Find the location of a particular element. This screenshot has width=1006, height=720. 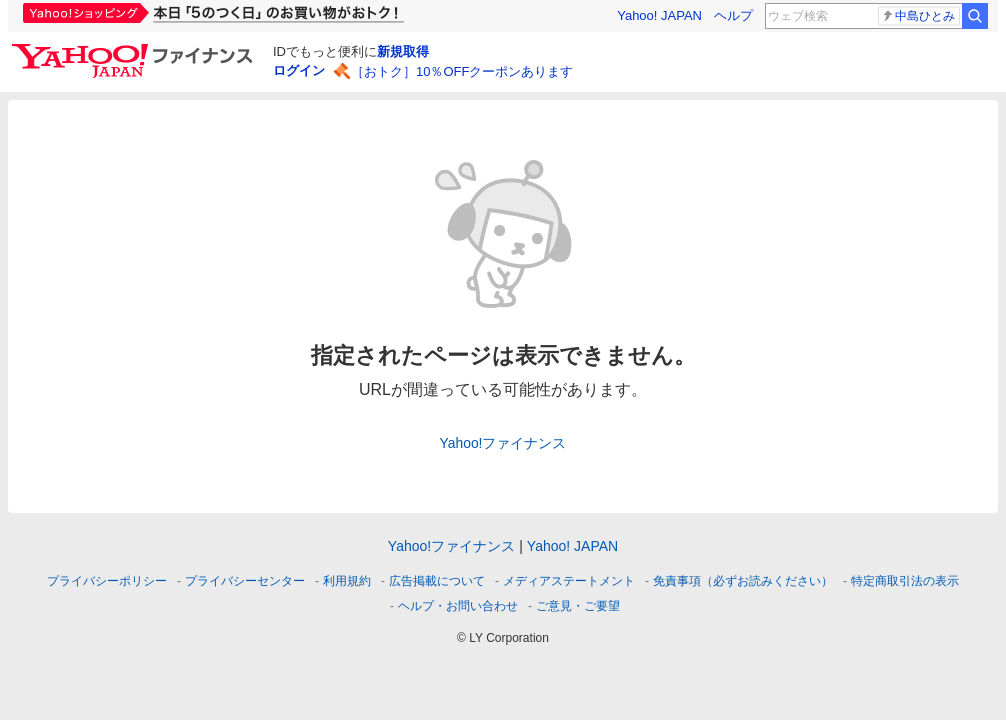

ご意見・ご要望 is located at coordinates (578, 606).